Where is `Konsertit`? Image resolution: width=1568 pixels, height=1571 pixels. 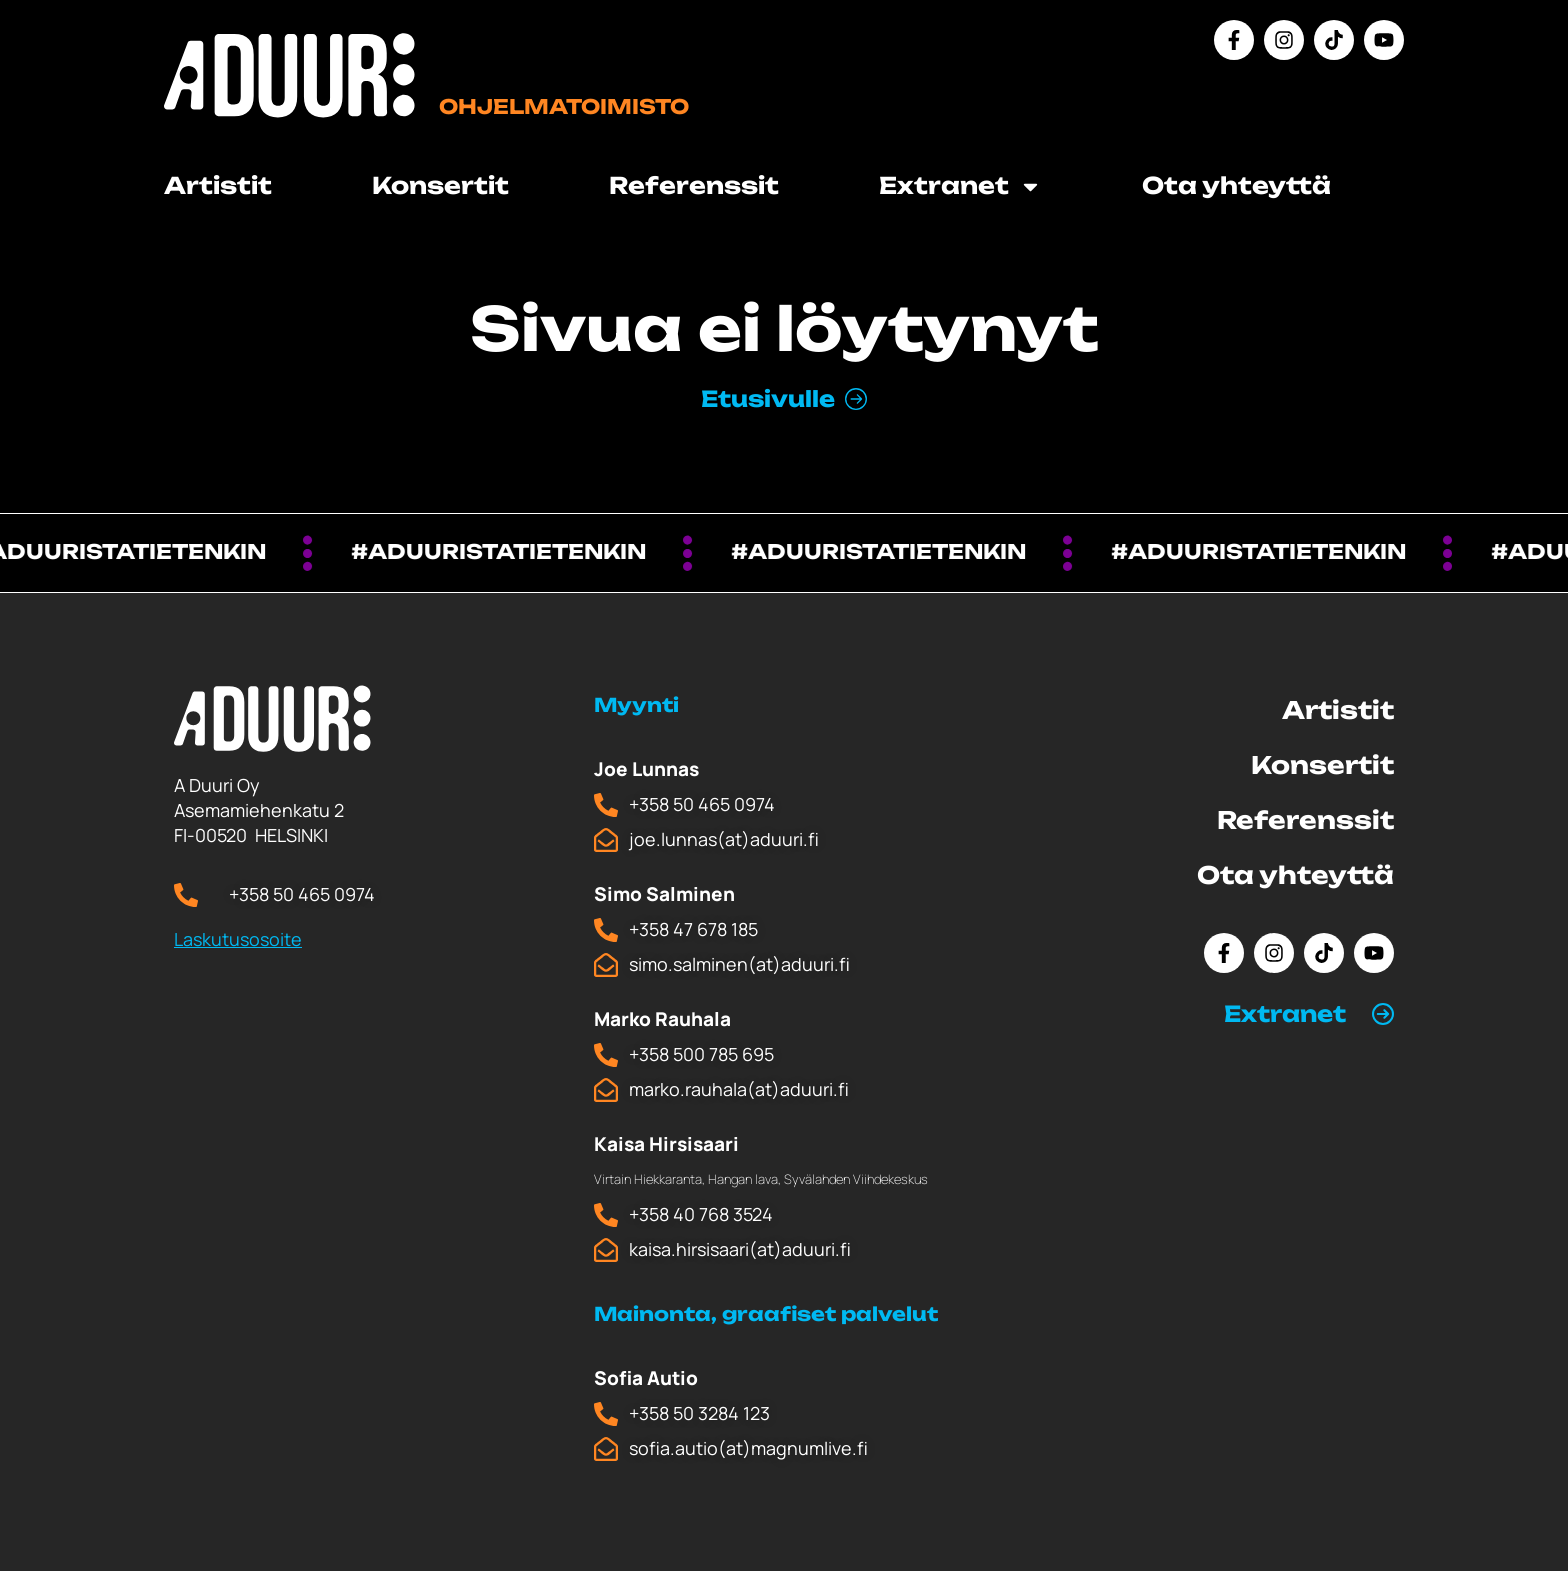 Konsertit is located at coordinates (440, 185).